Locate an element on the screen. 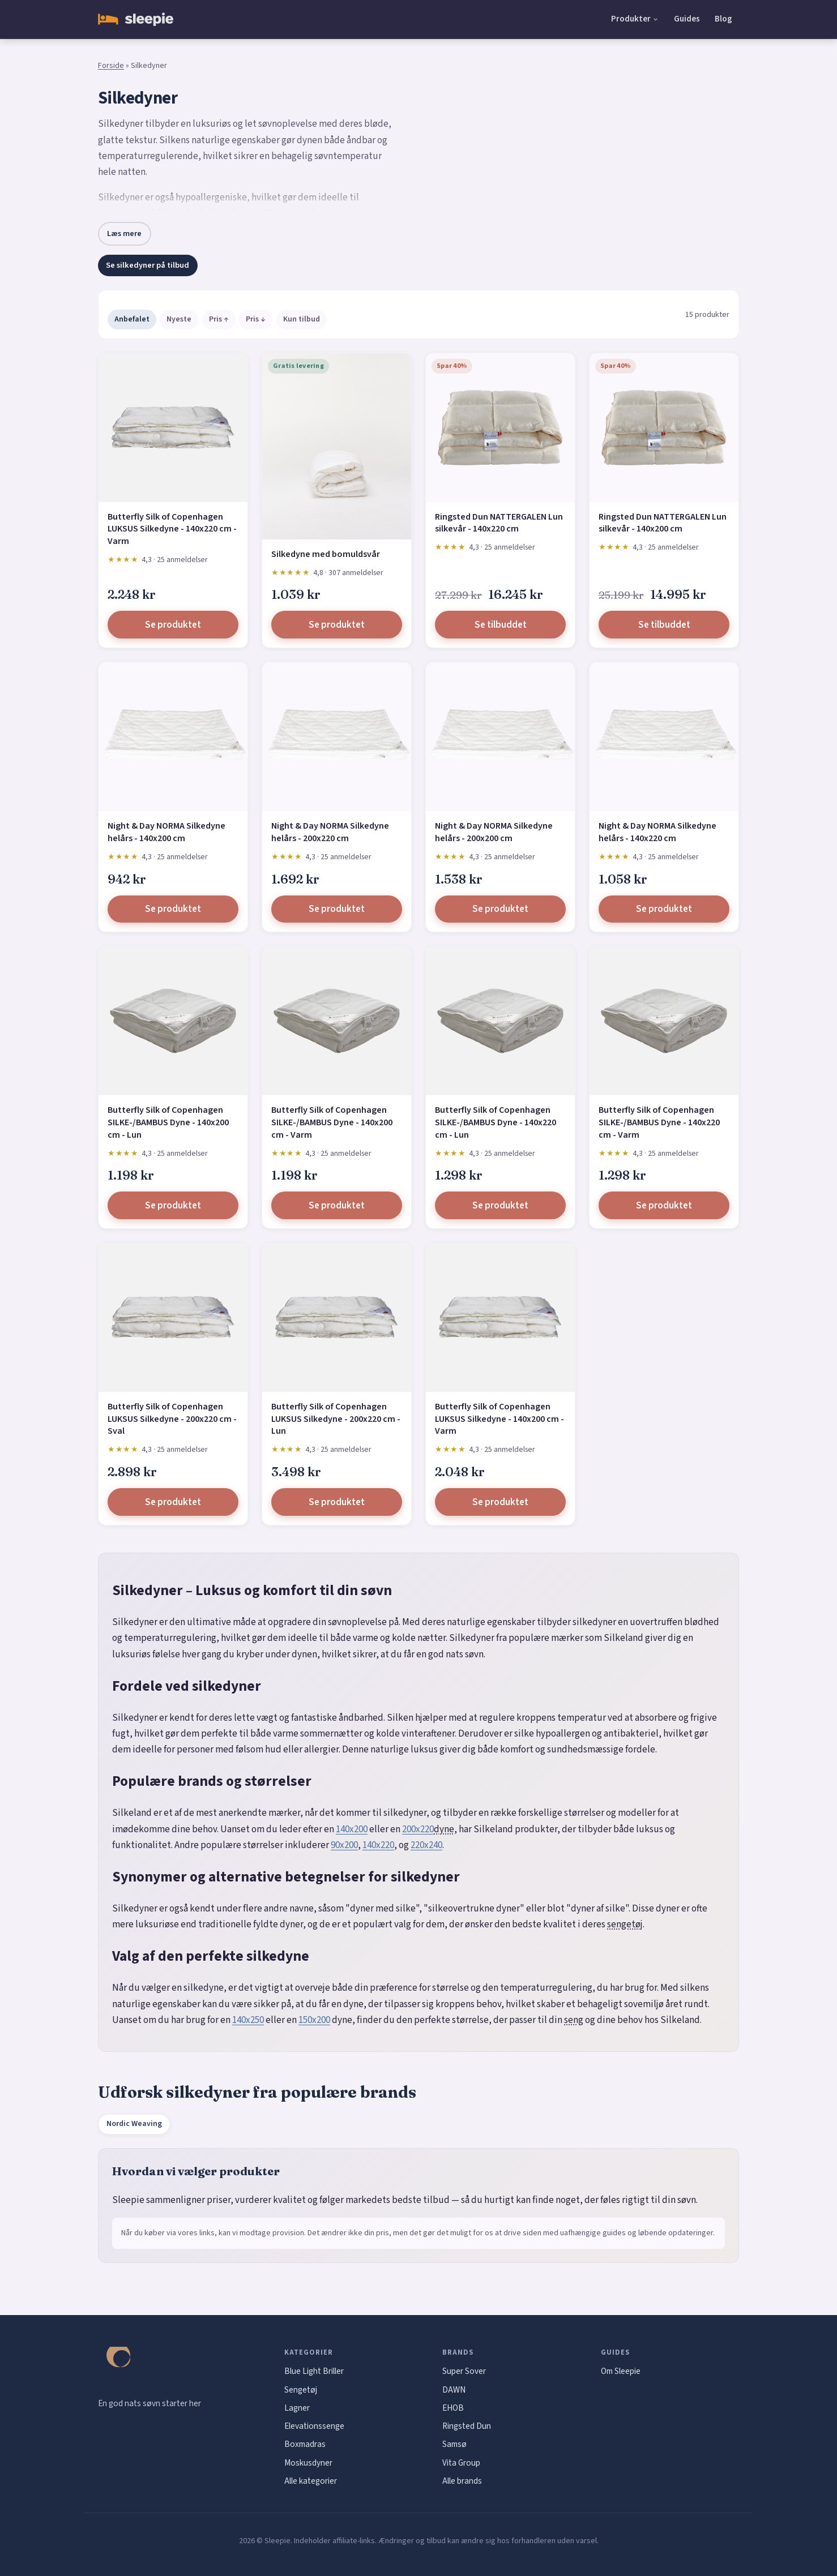  dyne is located at coordinates (444, 1829).